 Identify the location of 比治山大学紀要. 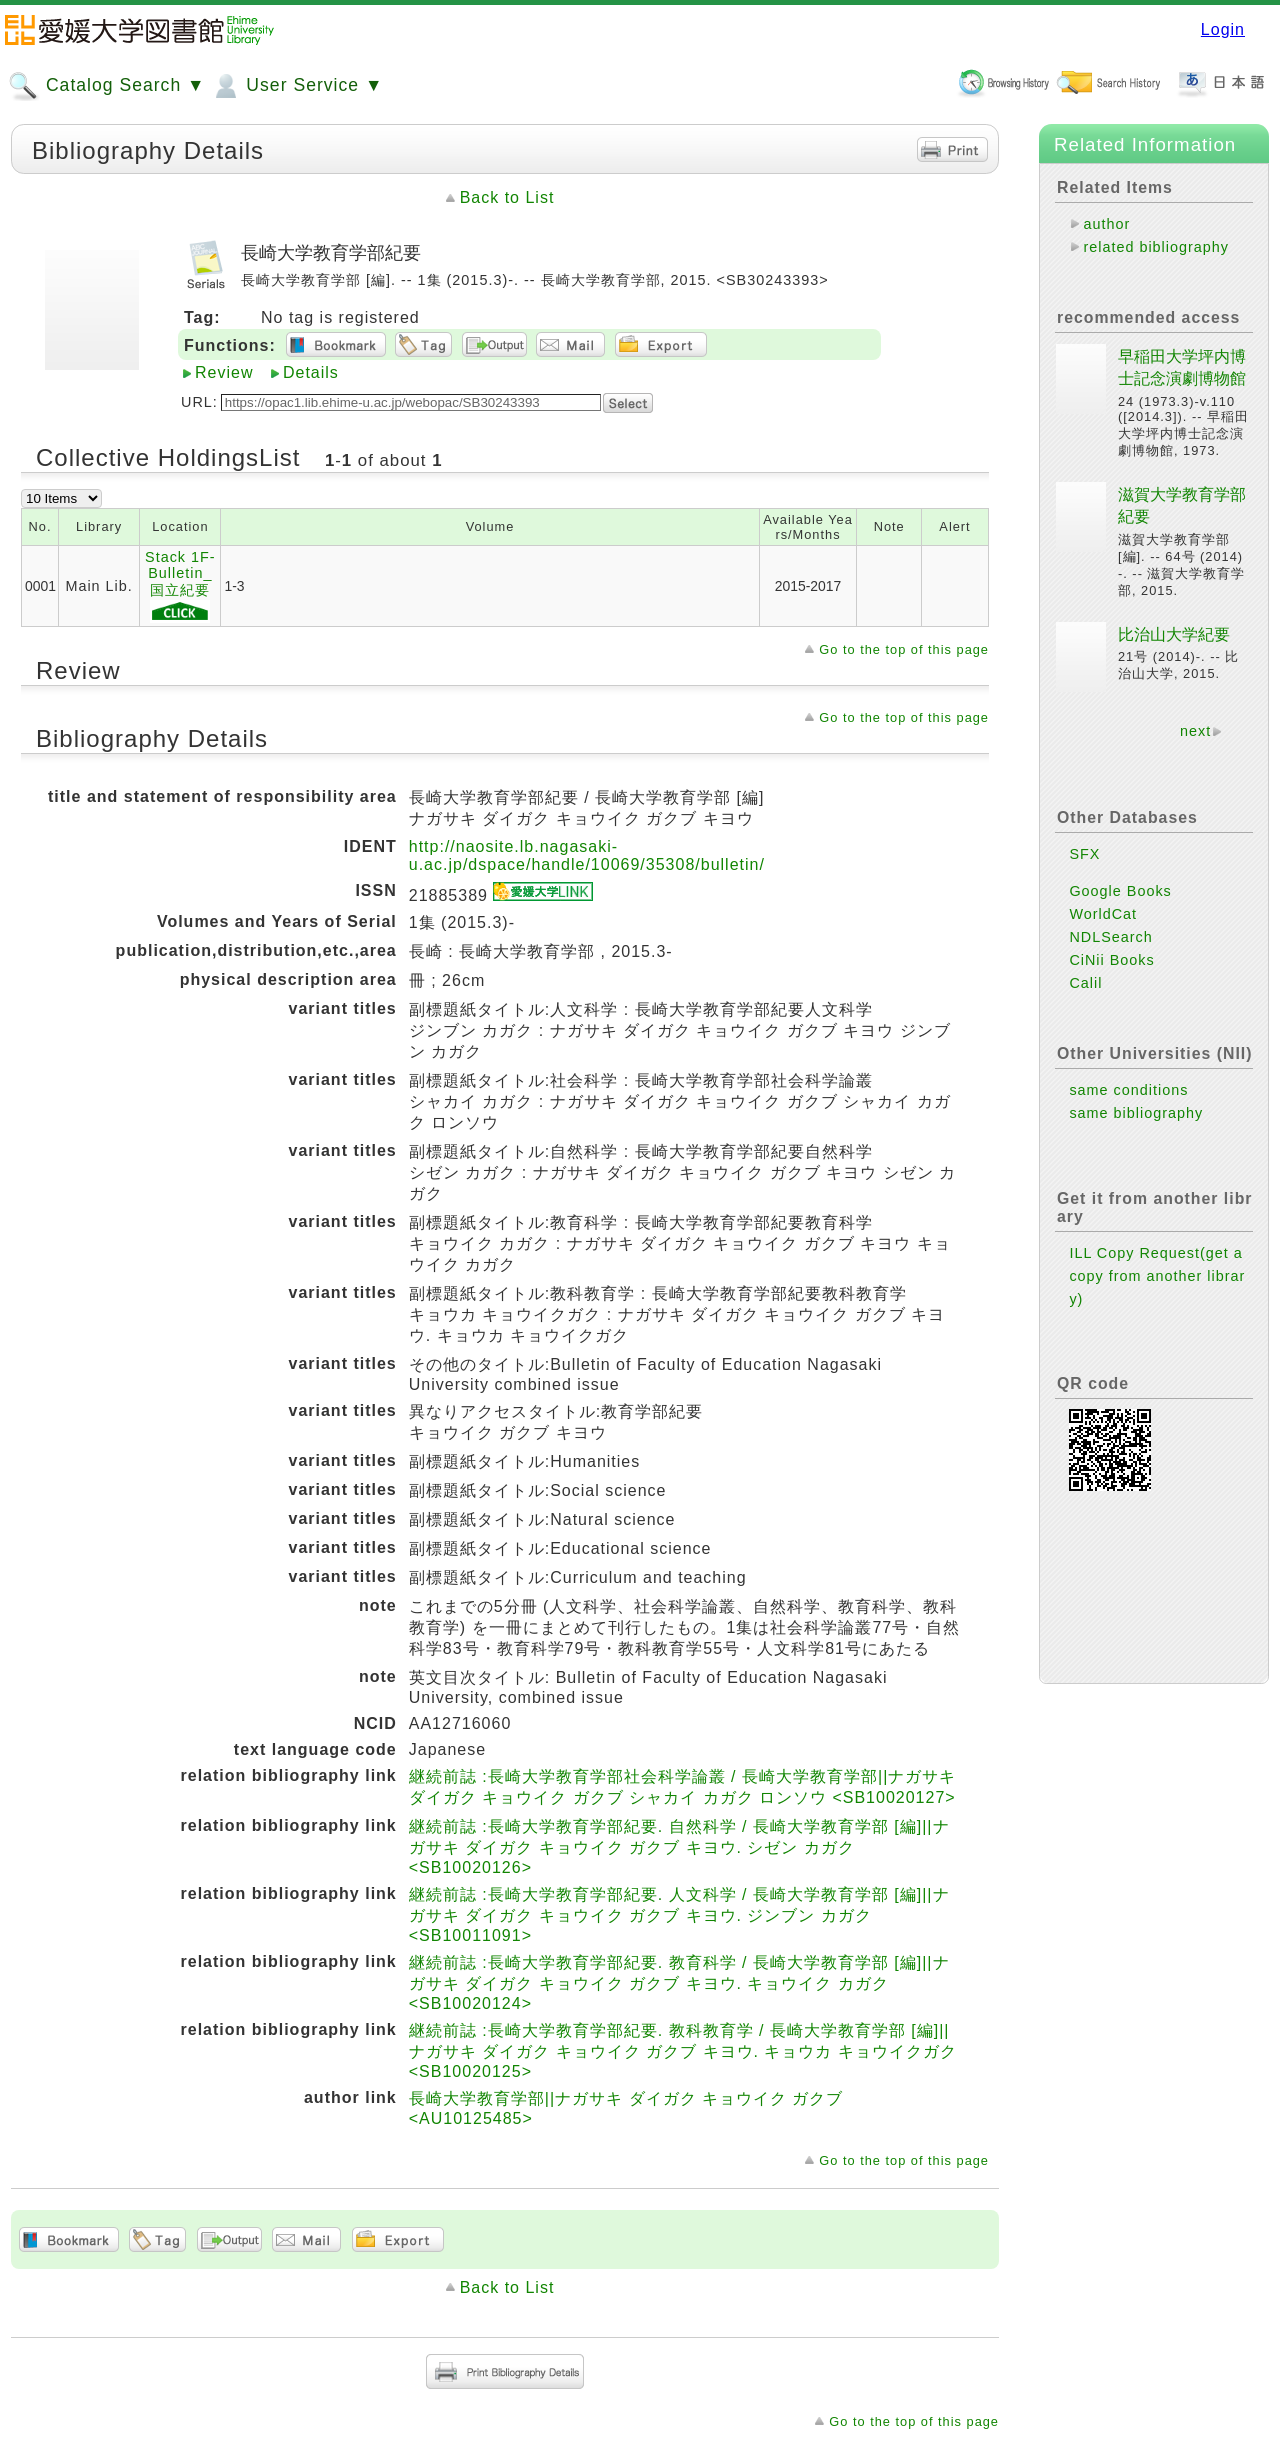
(1174, 634).